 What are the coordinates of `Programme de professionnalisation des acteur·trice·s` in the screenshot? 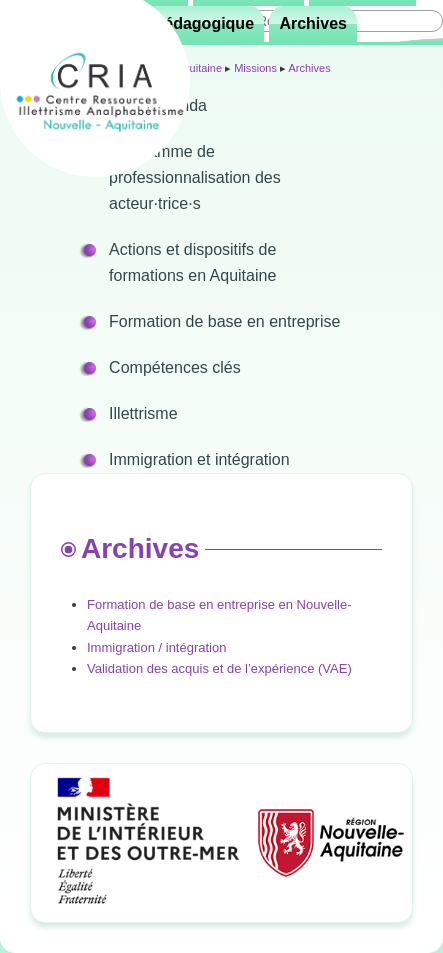 It's located at (195, 177).